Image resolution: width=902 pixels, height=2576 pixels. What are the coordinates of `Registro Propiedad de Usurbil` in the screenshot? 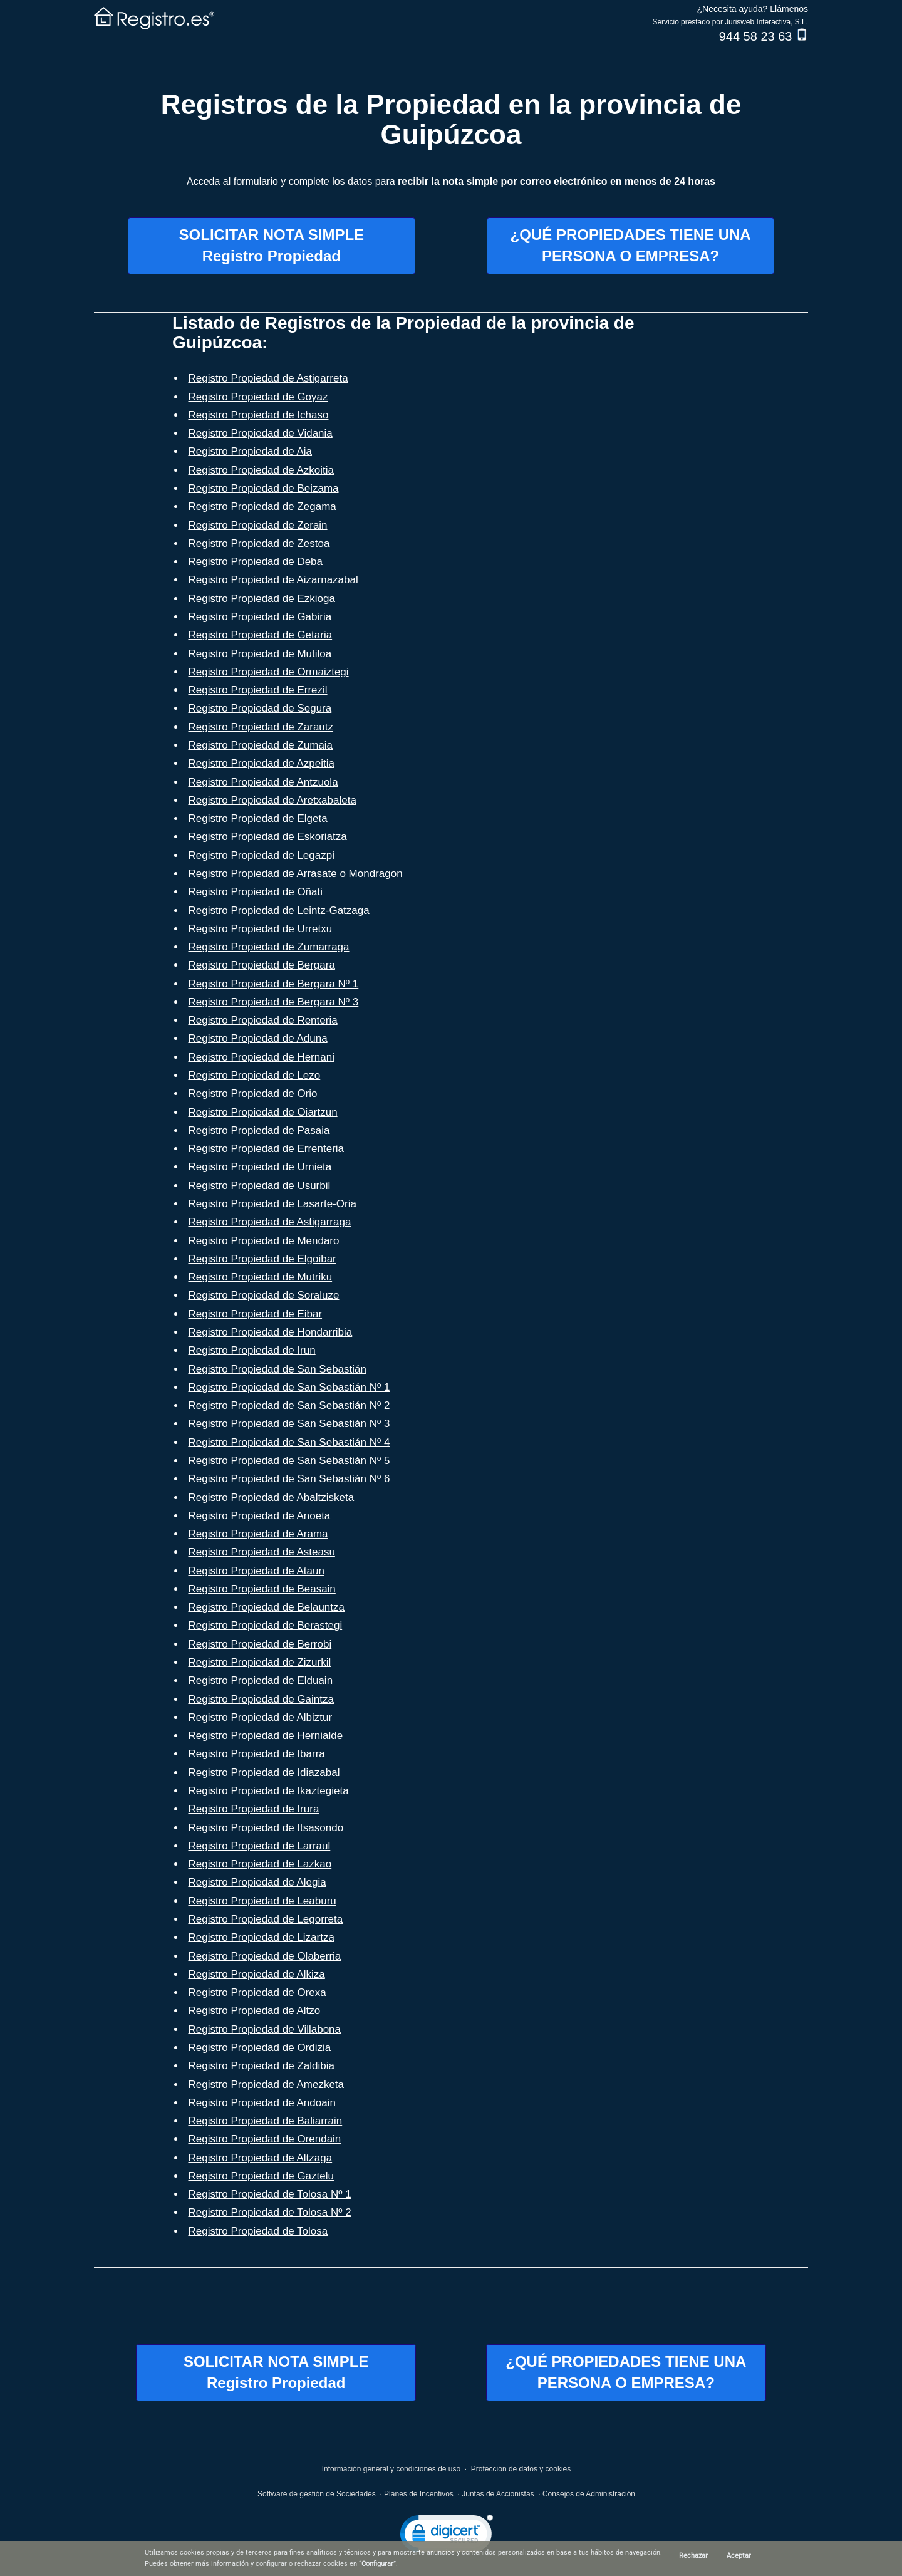 It's located at (260, 1186).